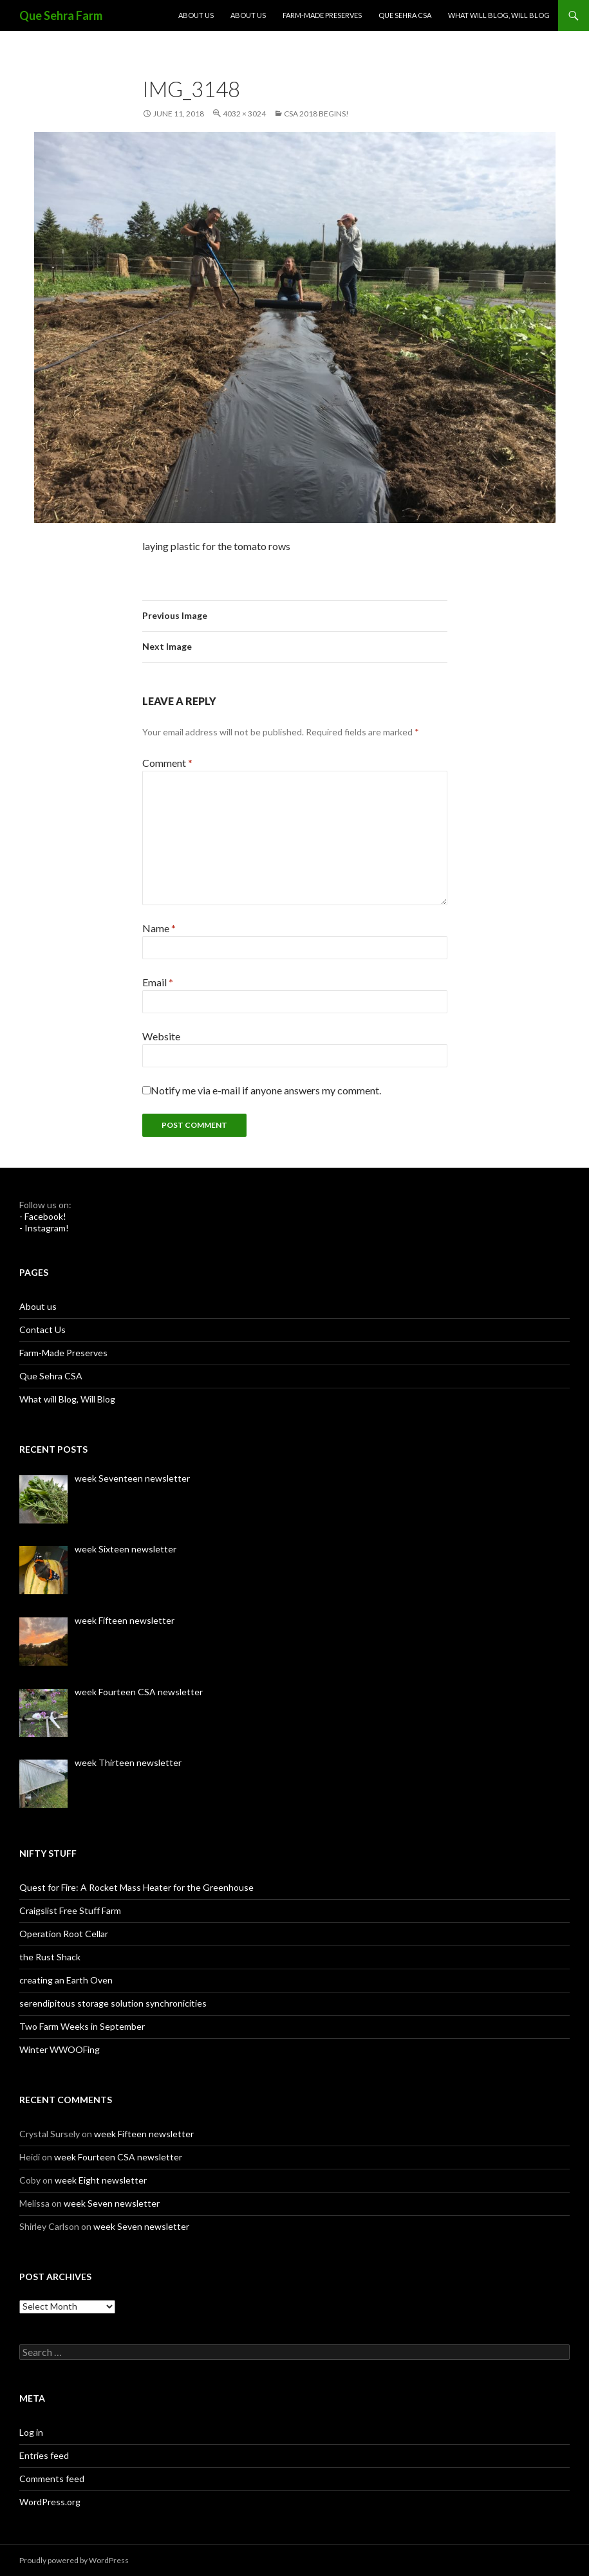  Describe the element at coordinates (161, 1036) in the screenshot. I see `Website` at that location.